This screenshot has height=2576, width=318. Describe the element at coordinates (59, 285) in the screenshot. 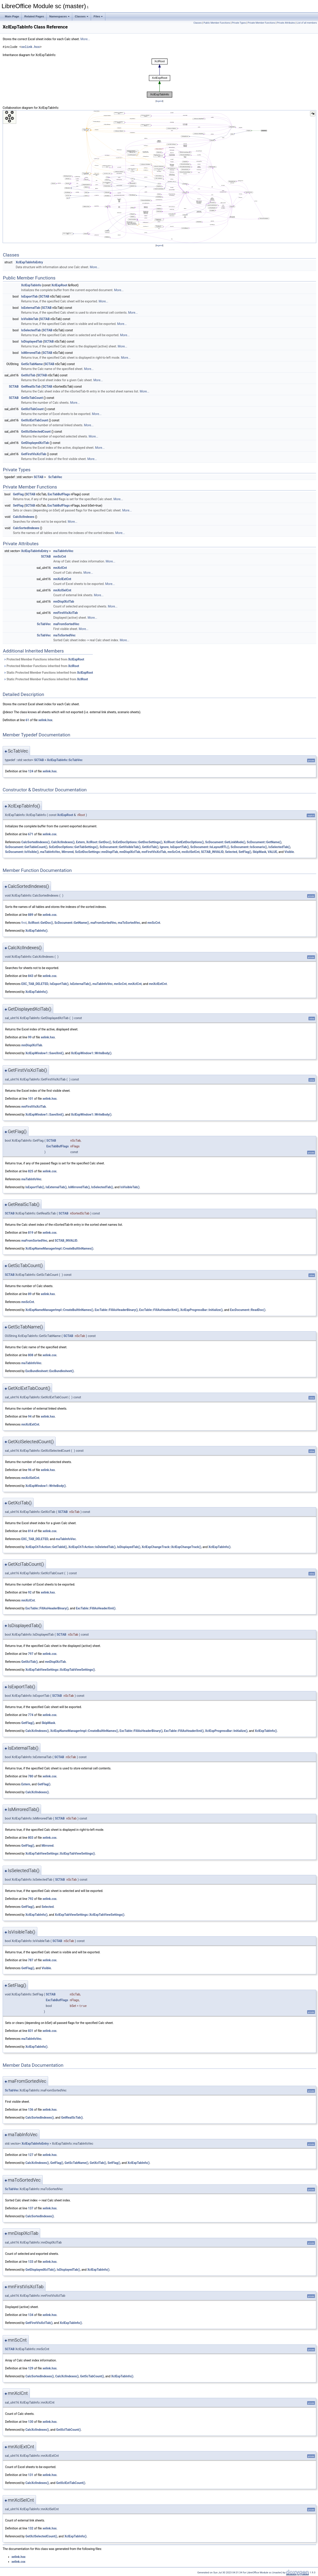

I see `XclExpRoot` at that location.